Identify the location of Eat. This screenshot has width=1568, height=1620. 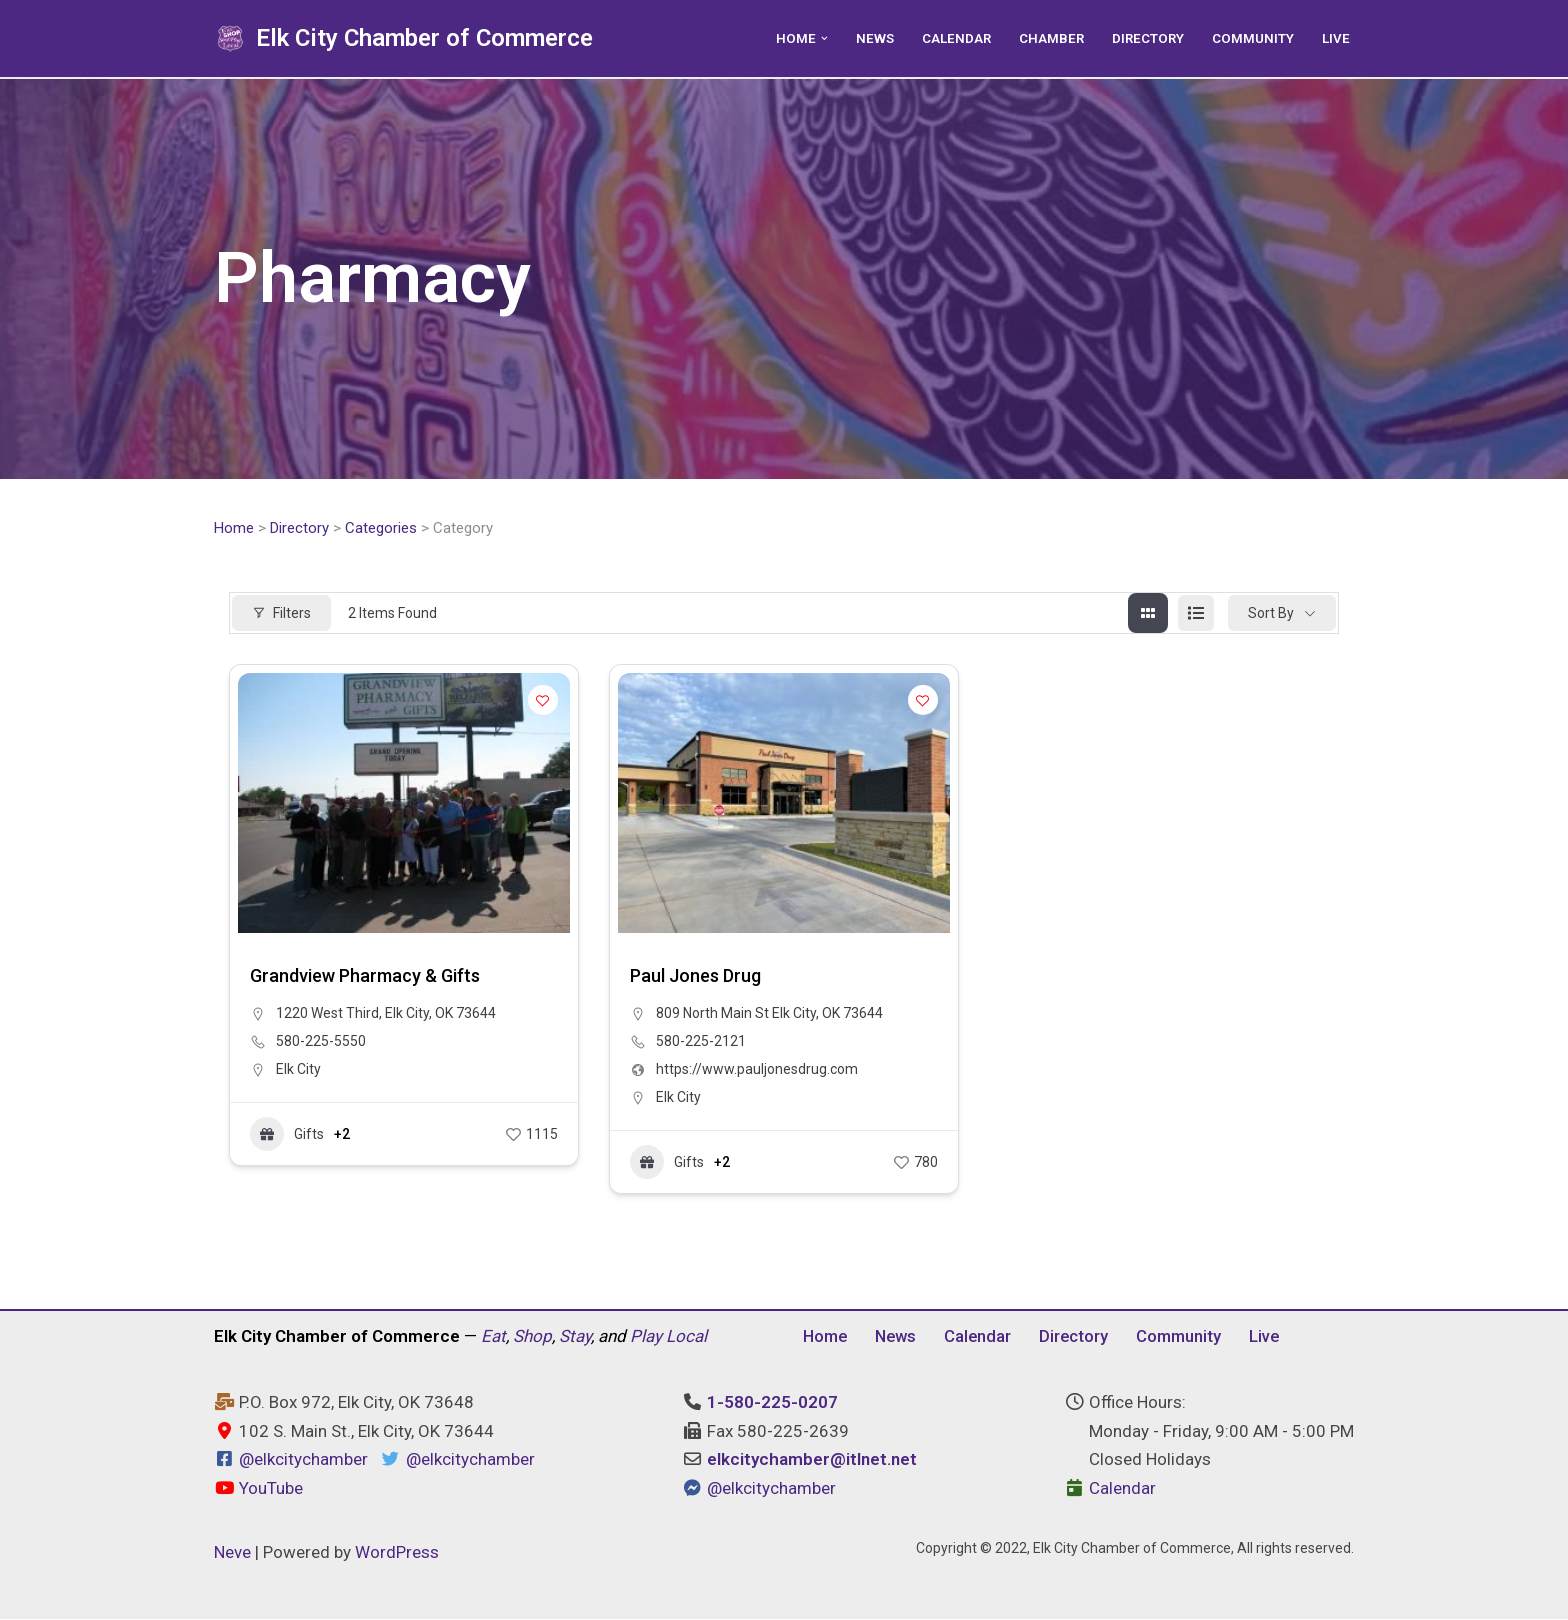
(493, 1337).